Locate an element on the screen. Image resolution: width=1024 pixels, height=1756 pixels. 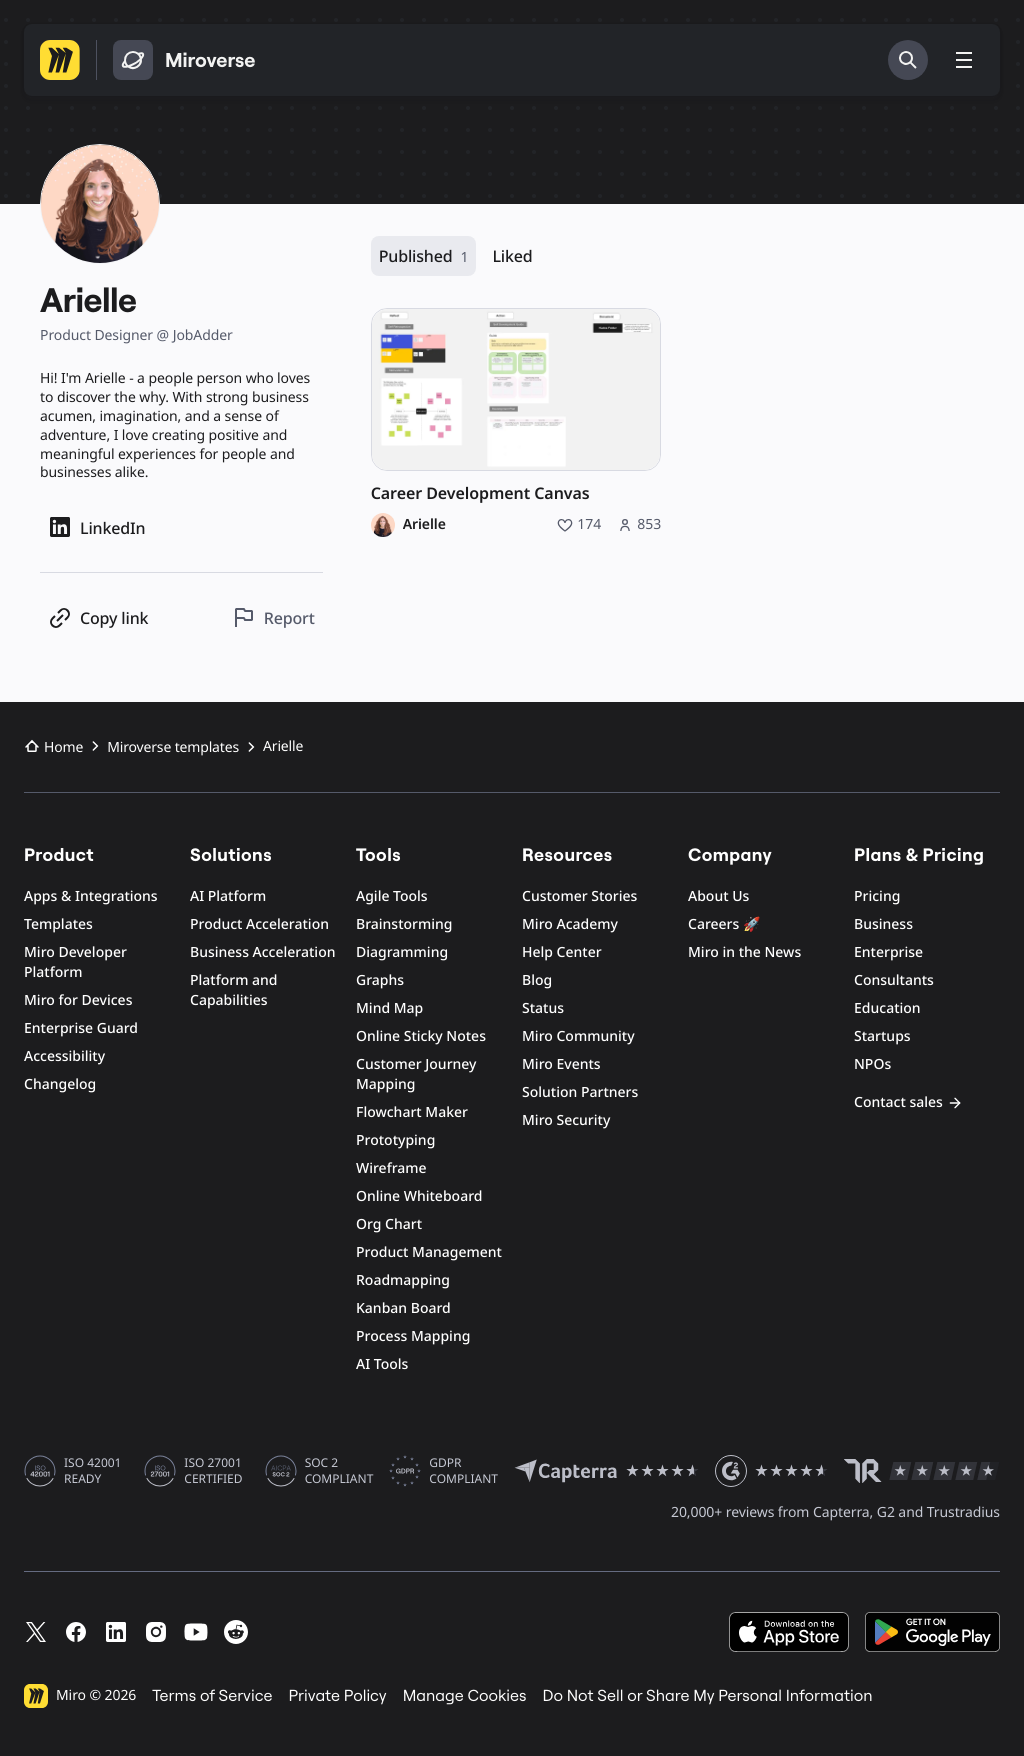
Liked [Liked, 0 resources] is located at coordinates (512, 256).